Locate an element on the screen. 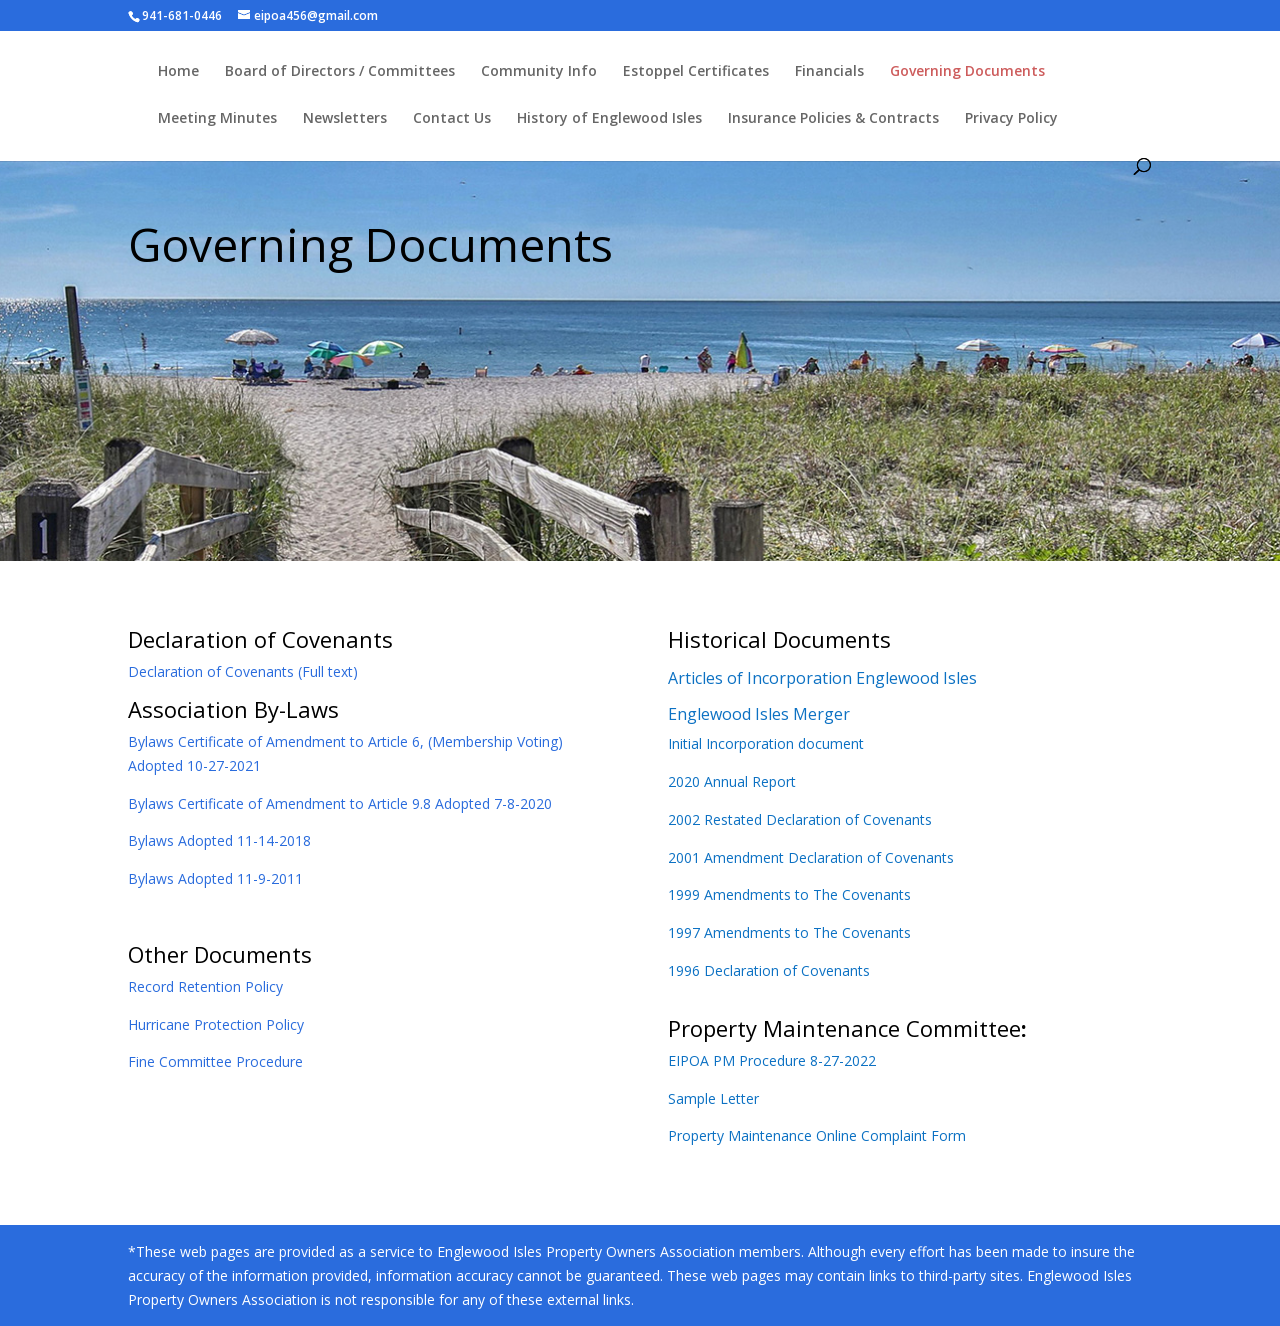 The height and width of the screenshot is (1326, 1280). Declaration of Covenants (Full text) is located at coordinates (243, 671).